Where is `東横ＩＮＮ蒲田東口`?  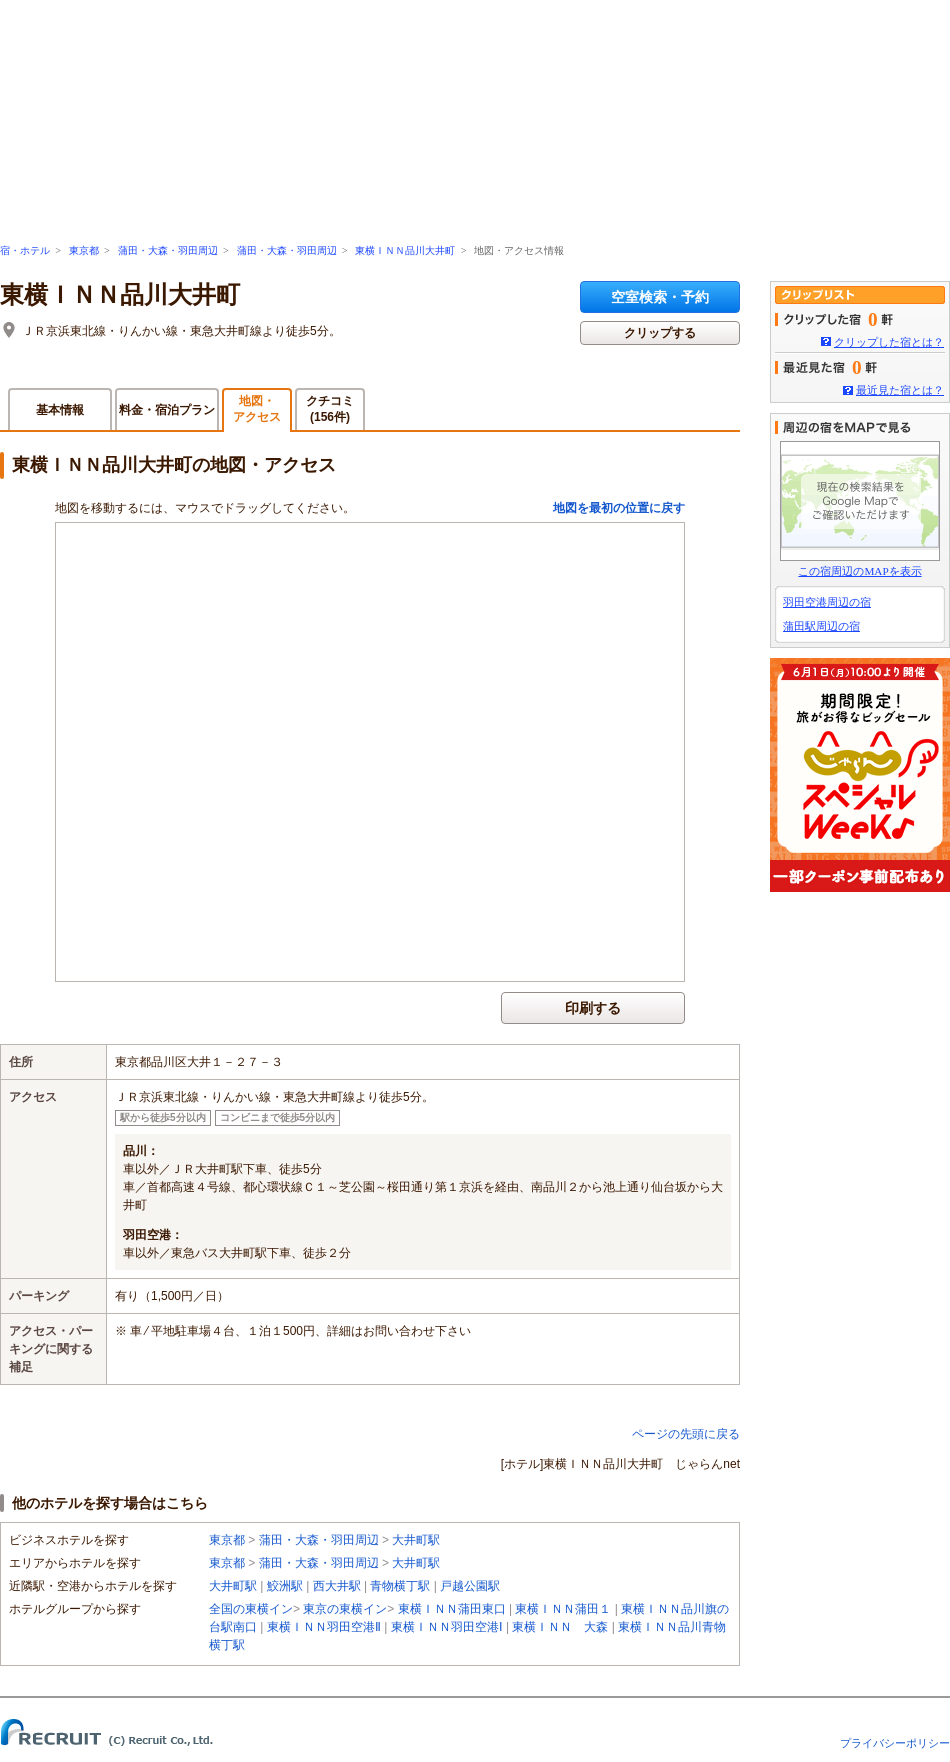
東横ＩＮＮ蒲田東口 is located at coordinates (452, 1609).